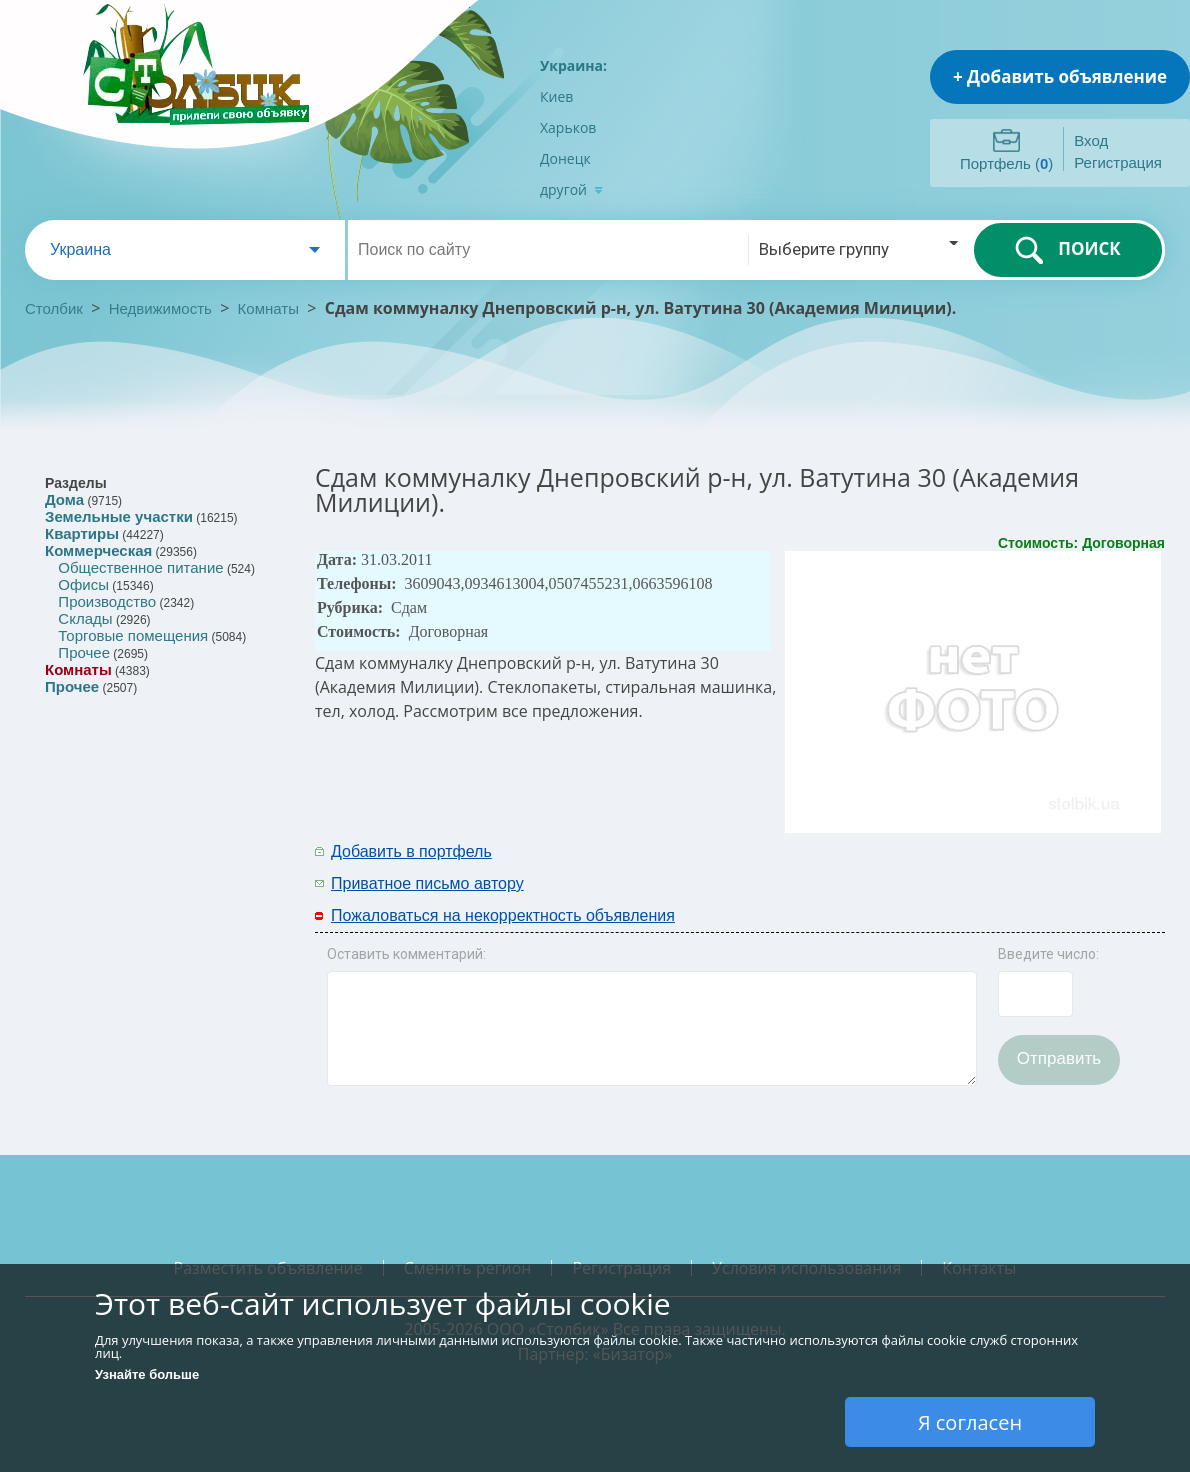  I want to click on Торговые помещения, so click(133, 635).